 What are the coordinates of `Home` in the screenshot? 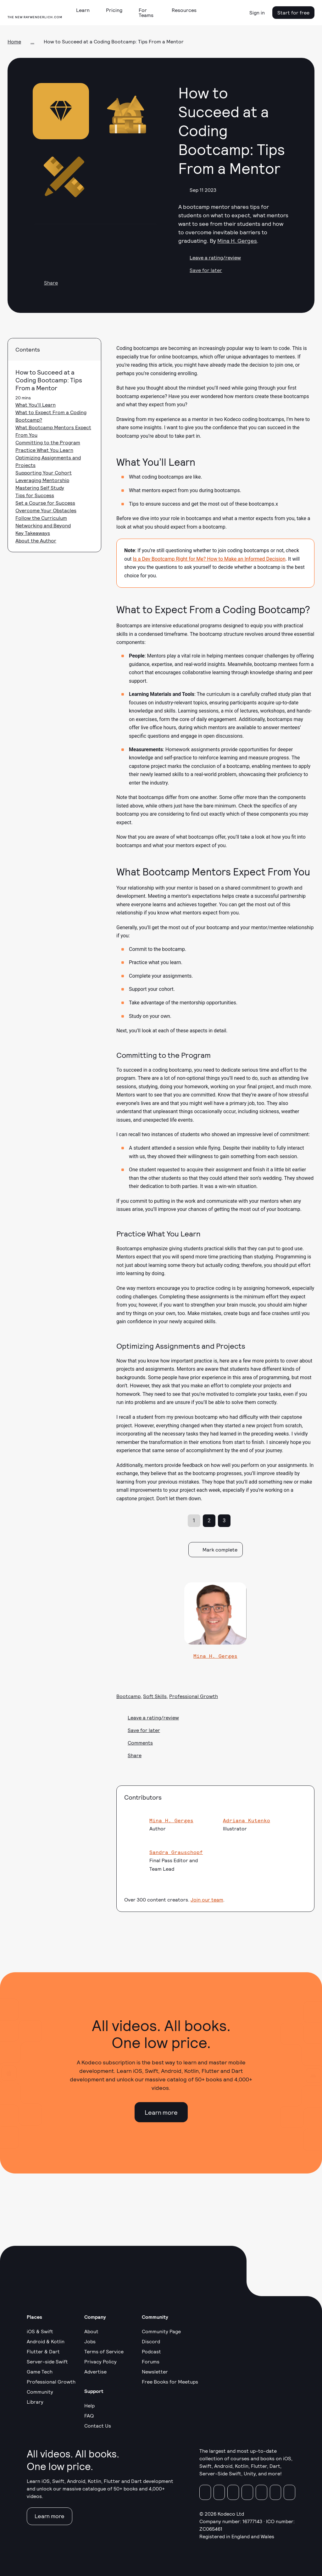 It's located at (14, 41).